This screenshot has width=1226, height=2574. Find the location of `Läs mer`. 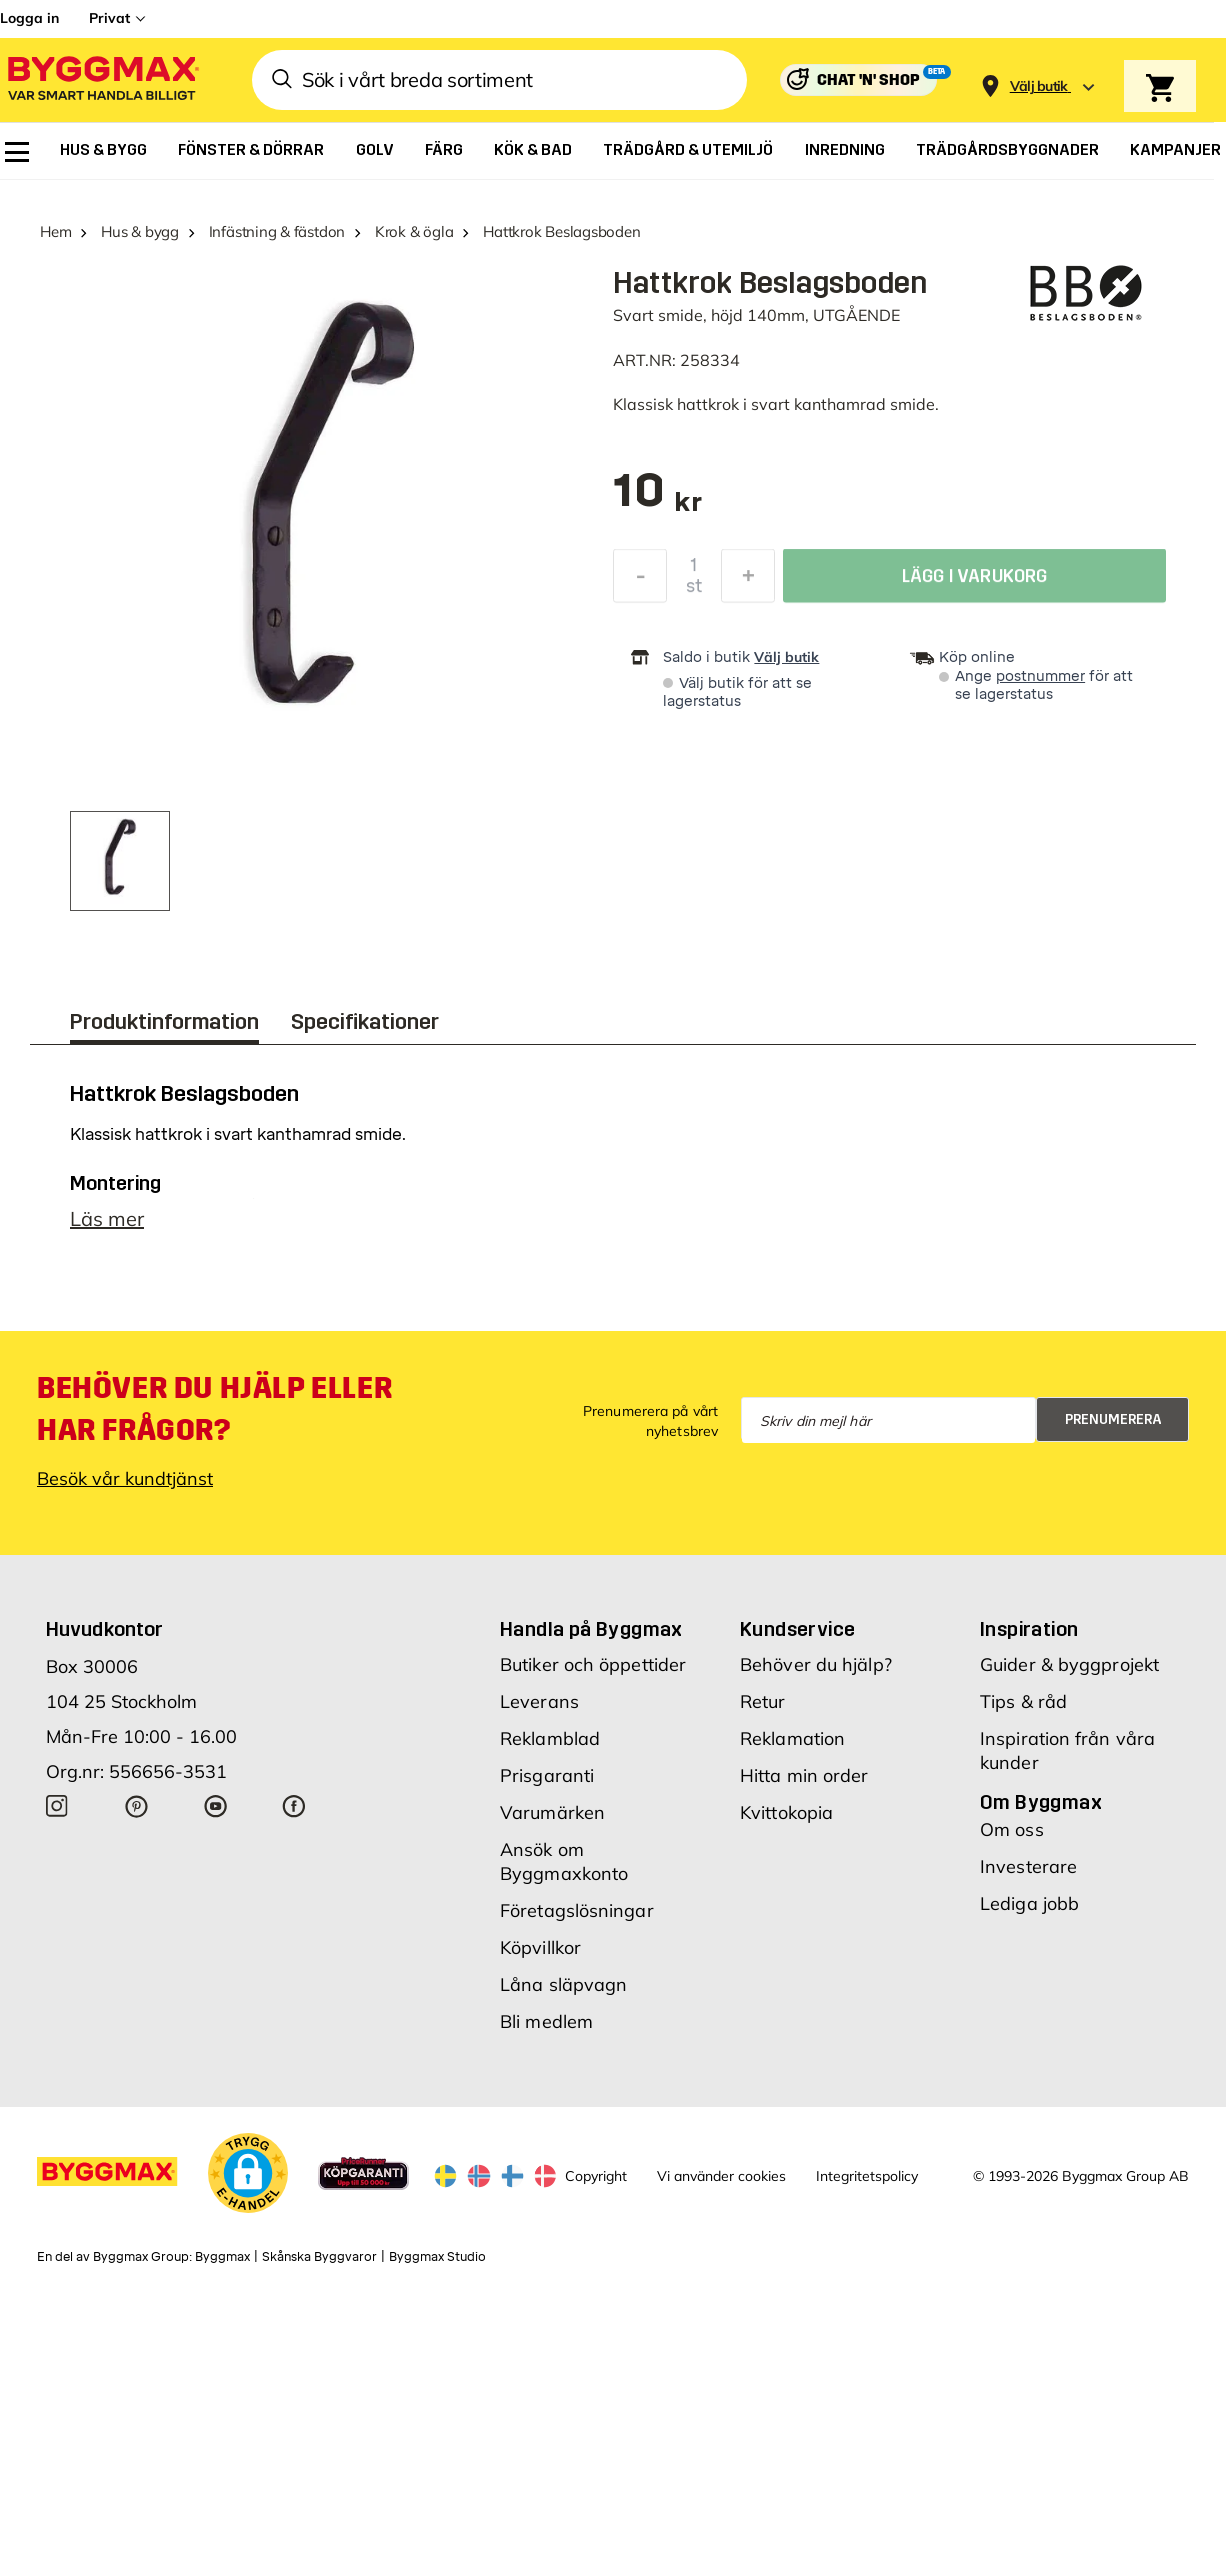

Läs mer is located at coordinates (107, 1218).